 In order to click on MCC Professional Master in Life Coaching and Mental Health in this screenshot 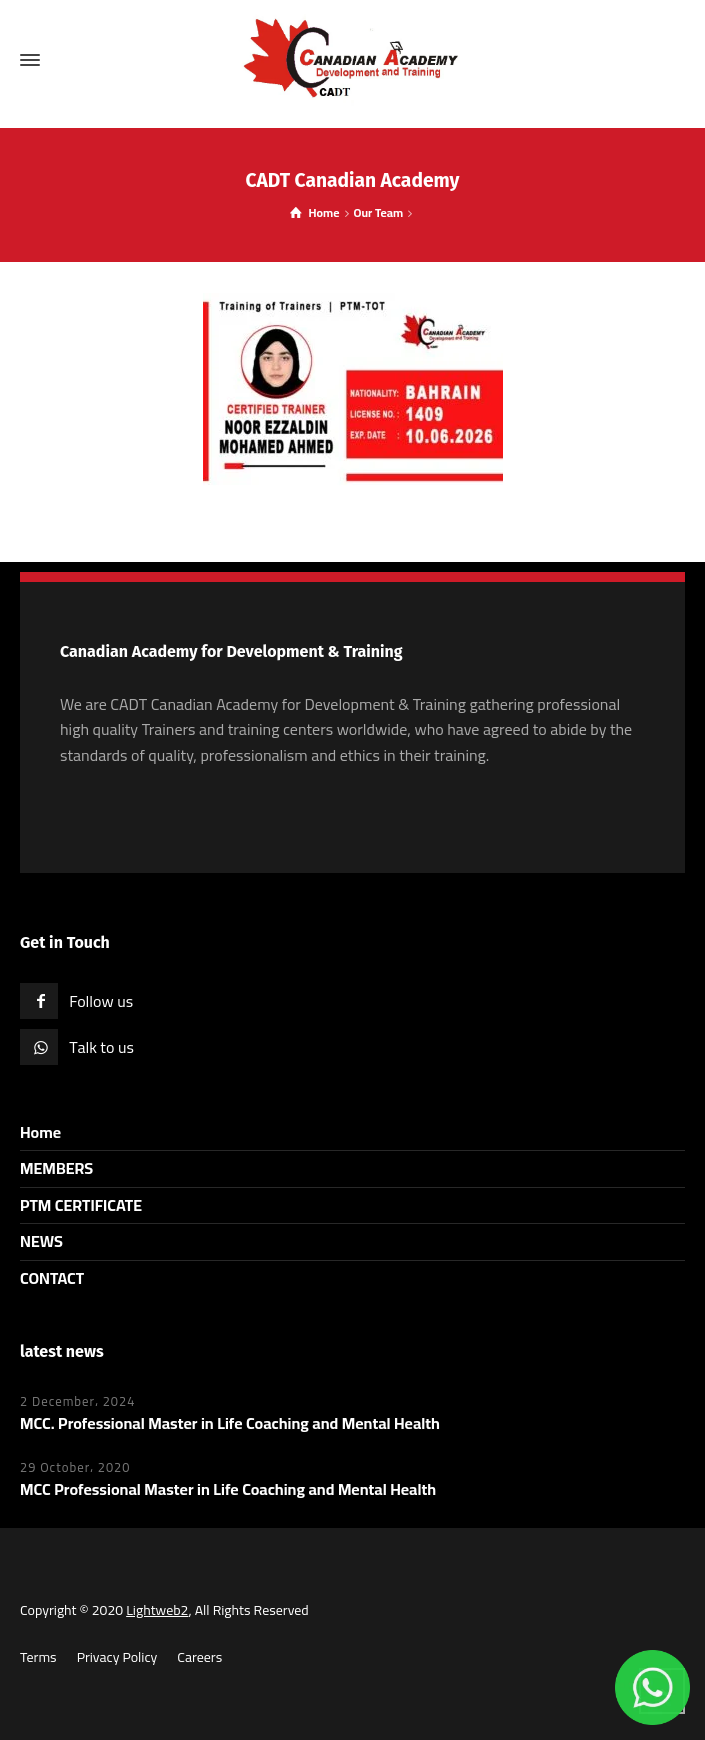, I will do `click(228, 1489)`.